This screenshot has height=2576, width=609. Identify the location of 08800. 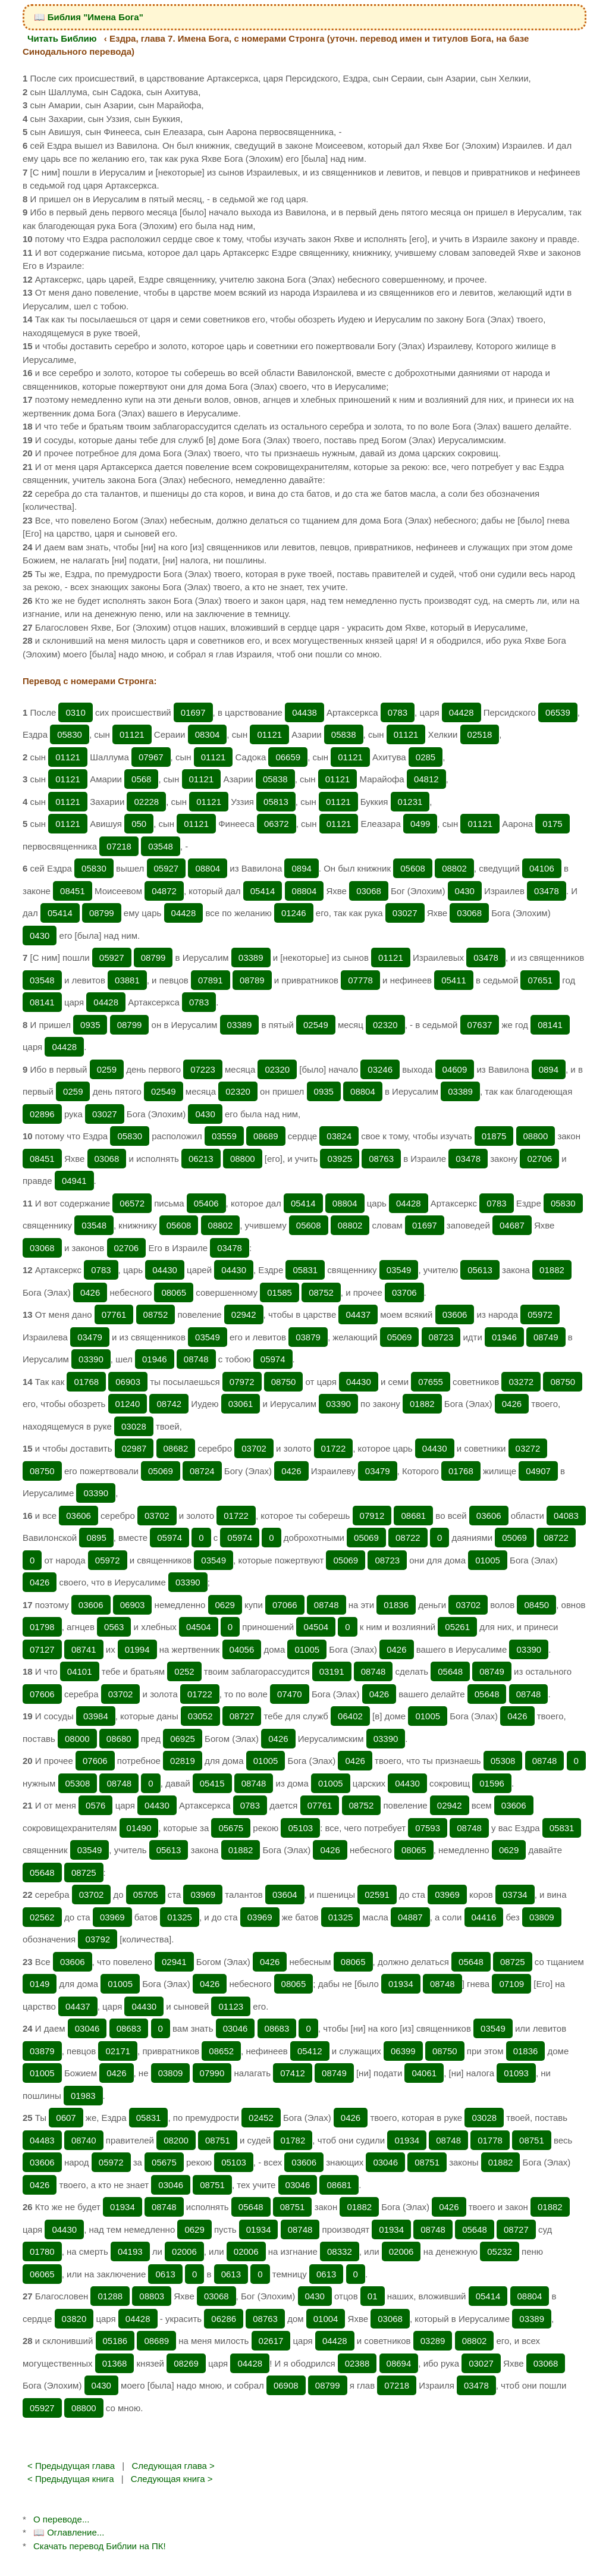
(535, 1136).